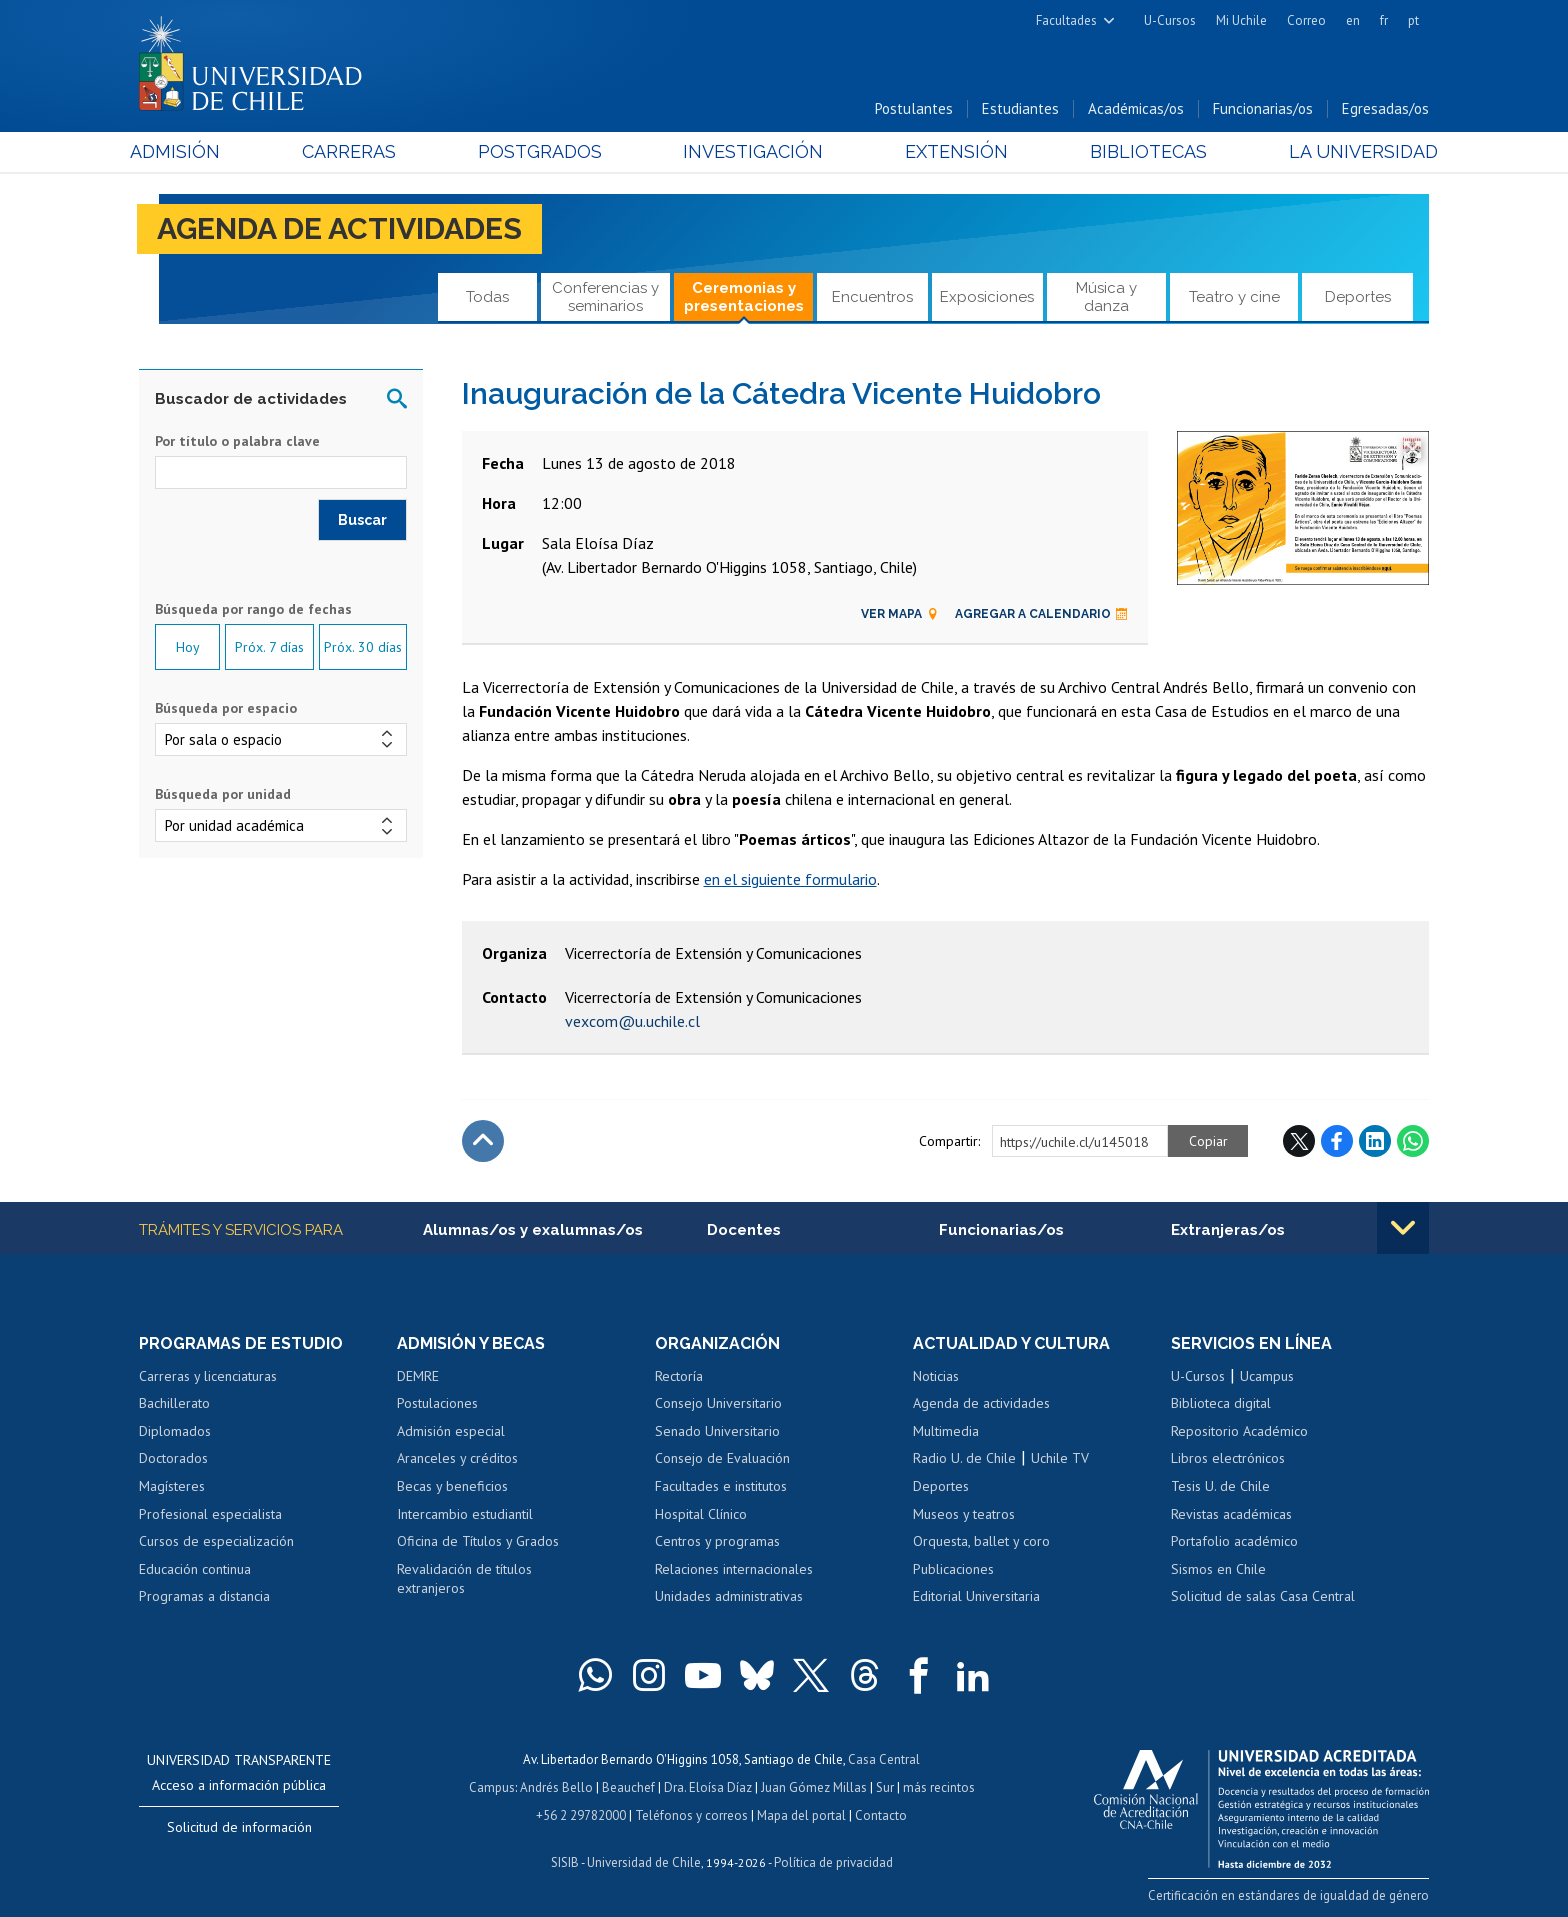 This screenshot has height=1917, width=1568. What do you see at coordinates (790, 879) in the screenshot?
I see `en el siguiente formulario` at bounding box center [790, 879].